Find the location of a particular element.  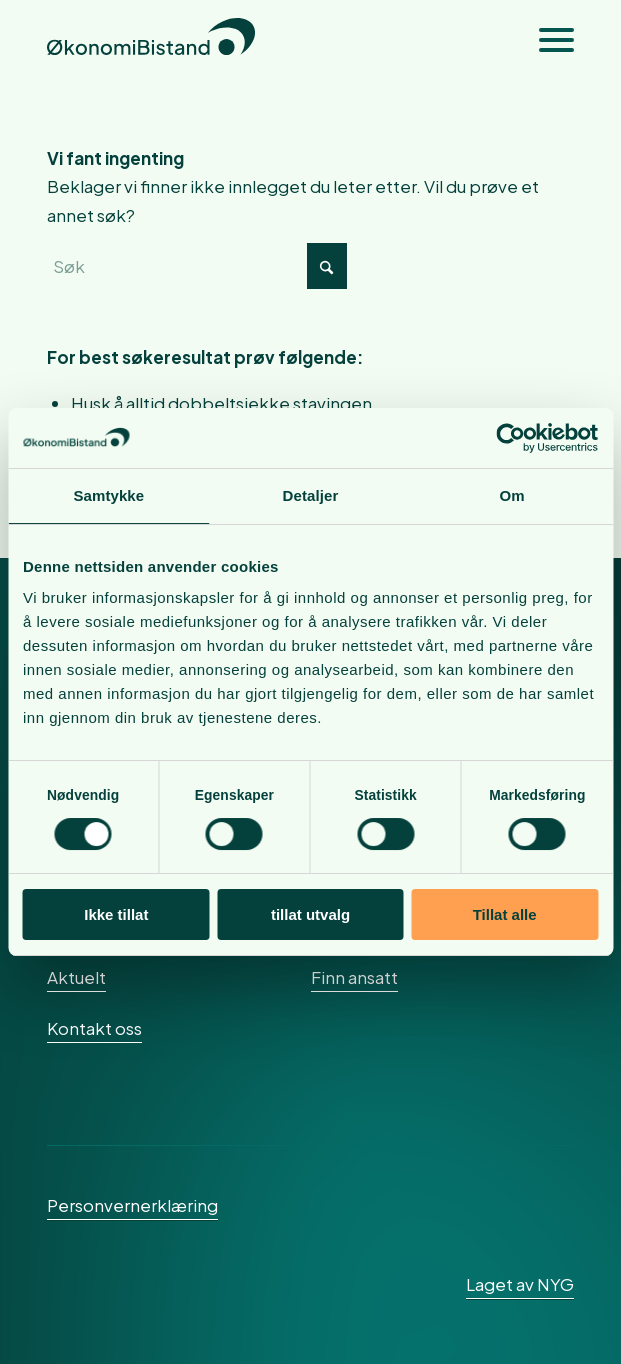

Personvernerklæring is located at coordinates (132, 1205).